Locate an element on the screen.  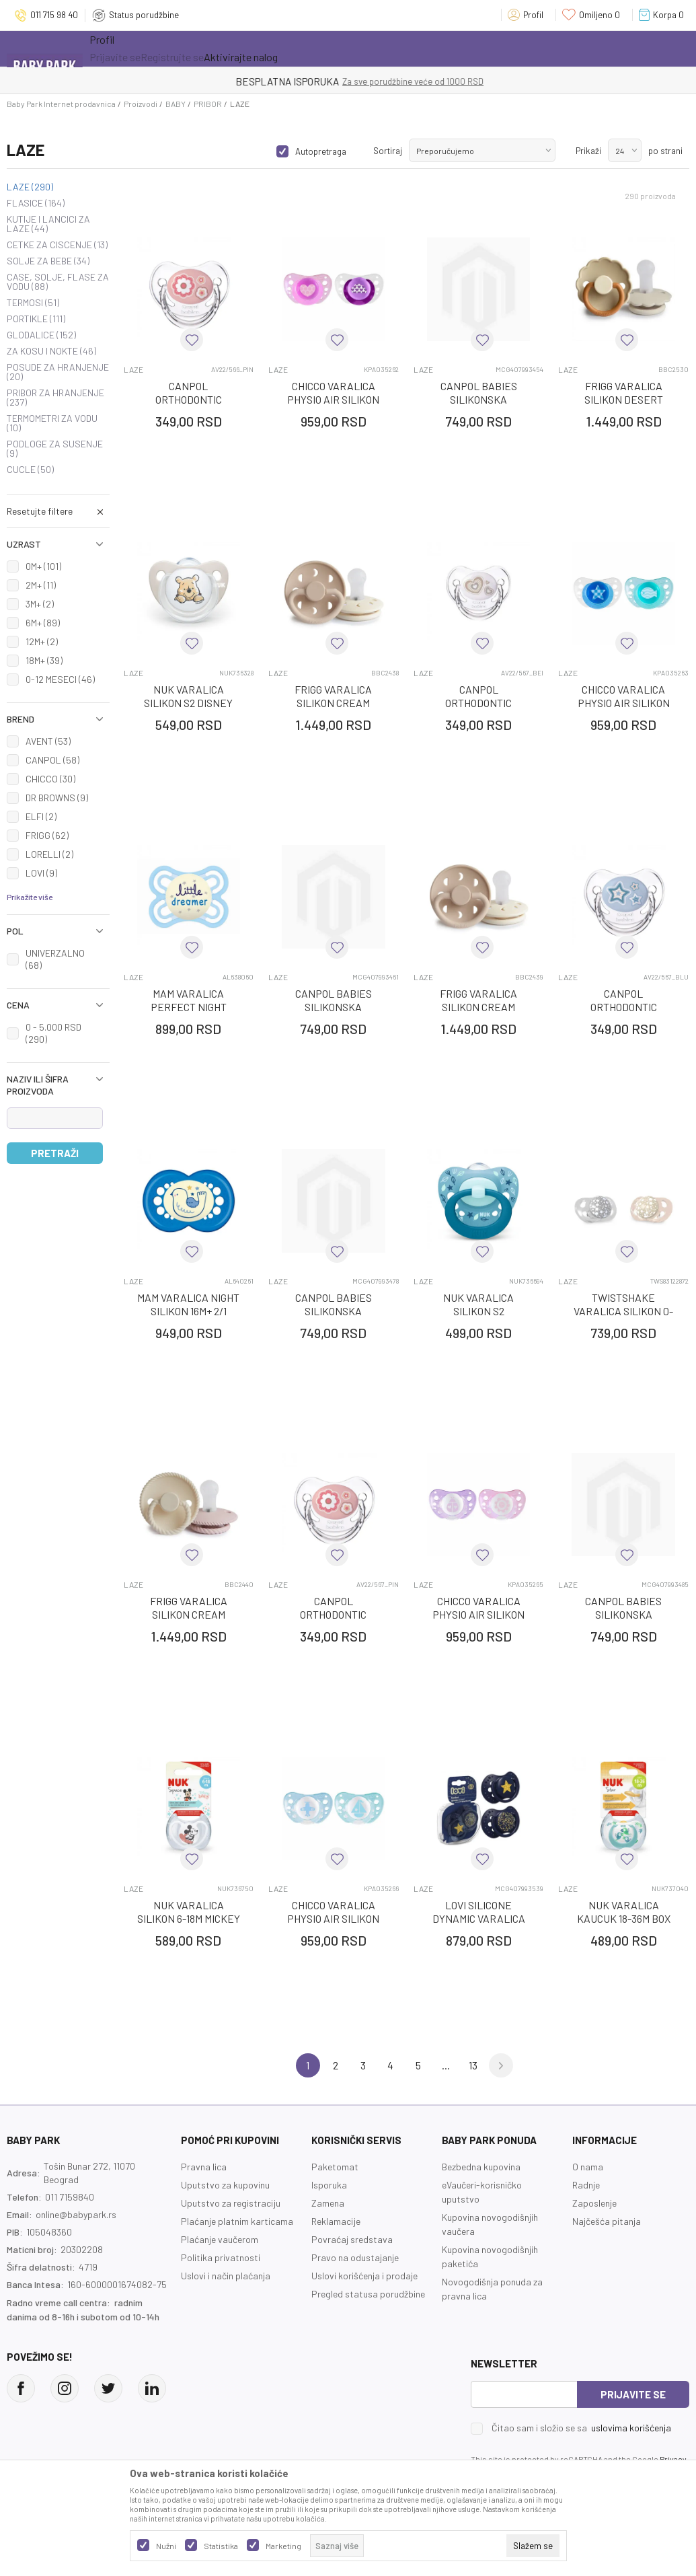
6M+ (89) is located at coordinates (43, 622).